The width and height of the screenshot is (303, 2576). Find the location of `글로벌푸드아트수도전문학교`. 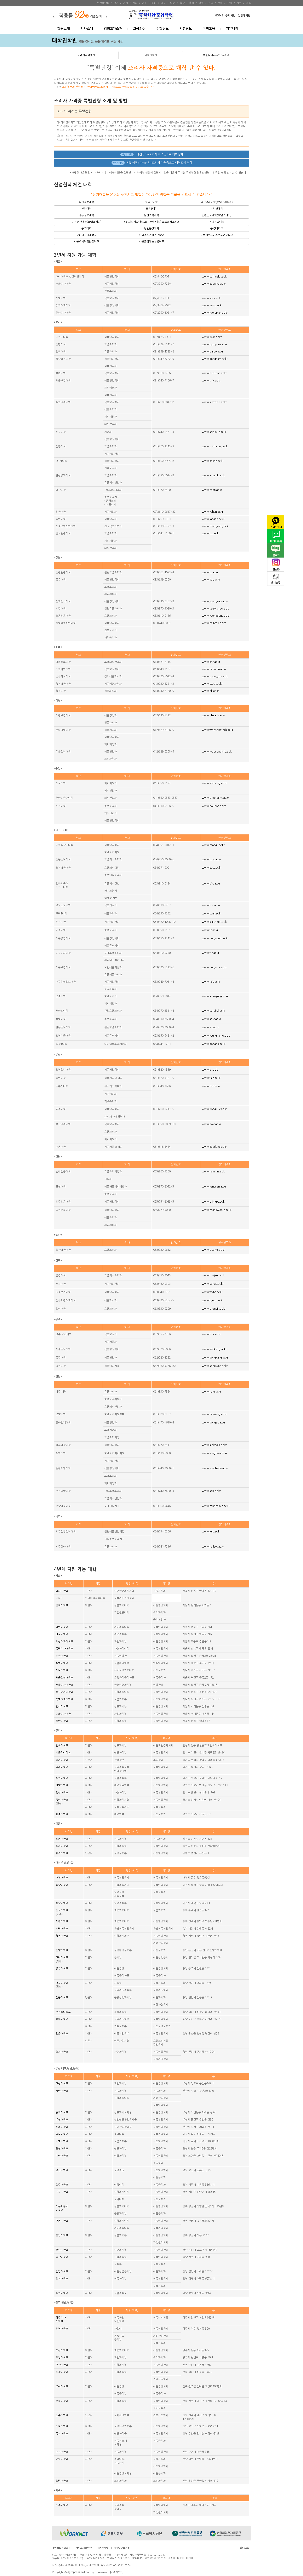

글로벌푸드아트수도전문학교 is located at coordinates (216, 235).